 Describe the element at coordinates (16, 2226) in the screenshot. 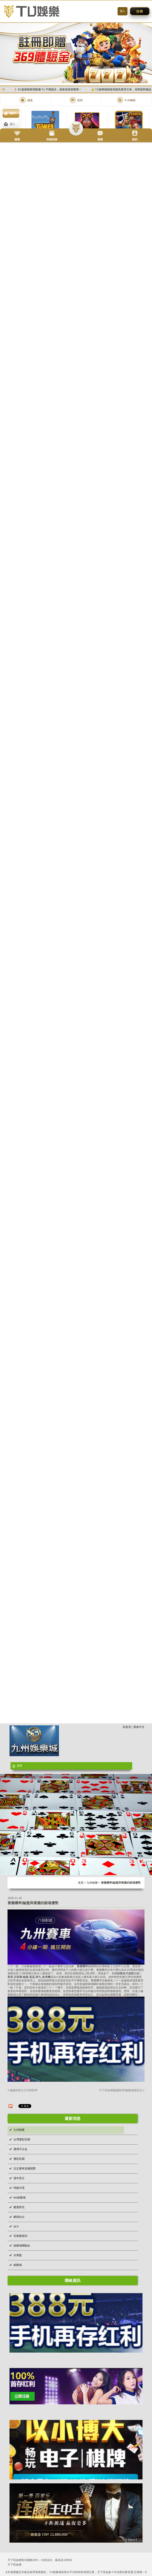

I see `lol h` at that location.